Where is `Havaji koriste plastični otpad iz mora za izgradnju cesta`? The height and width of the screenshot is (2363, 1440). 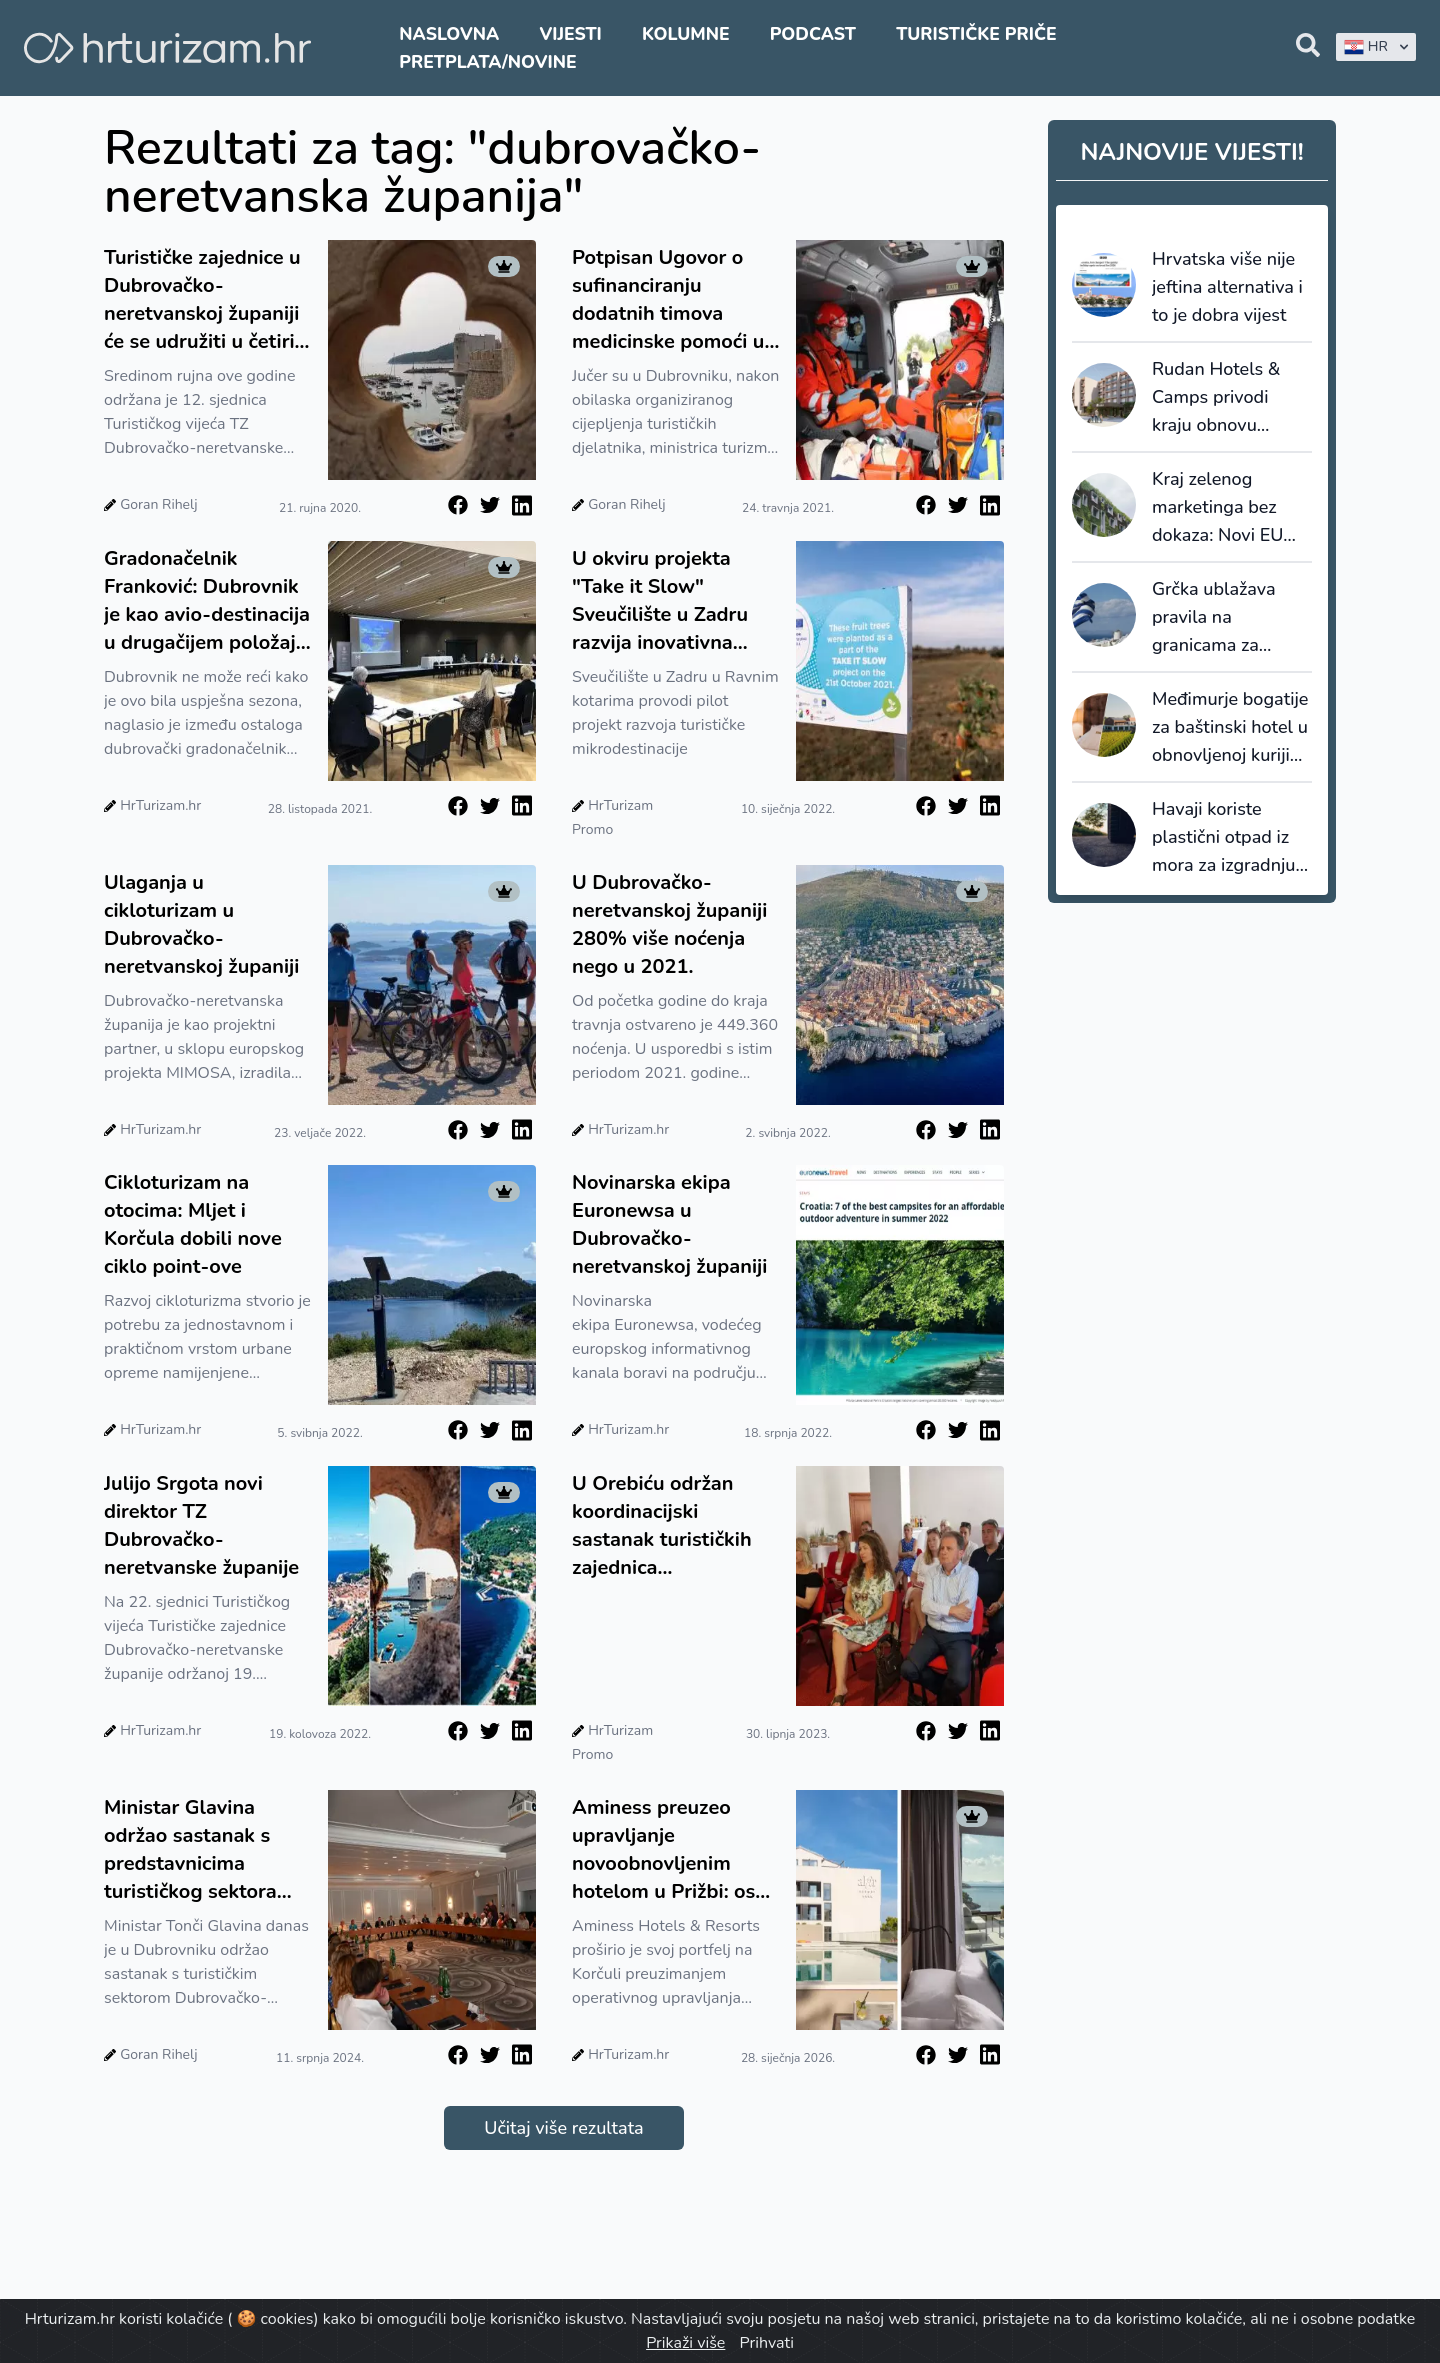
Havaji koriste plastični otpad iz mora za izgradnju cesta is located at coordinates (1223, 838).